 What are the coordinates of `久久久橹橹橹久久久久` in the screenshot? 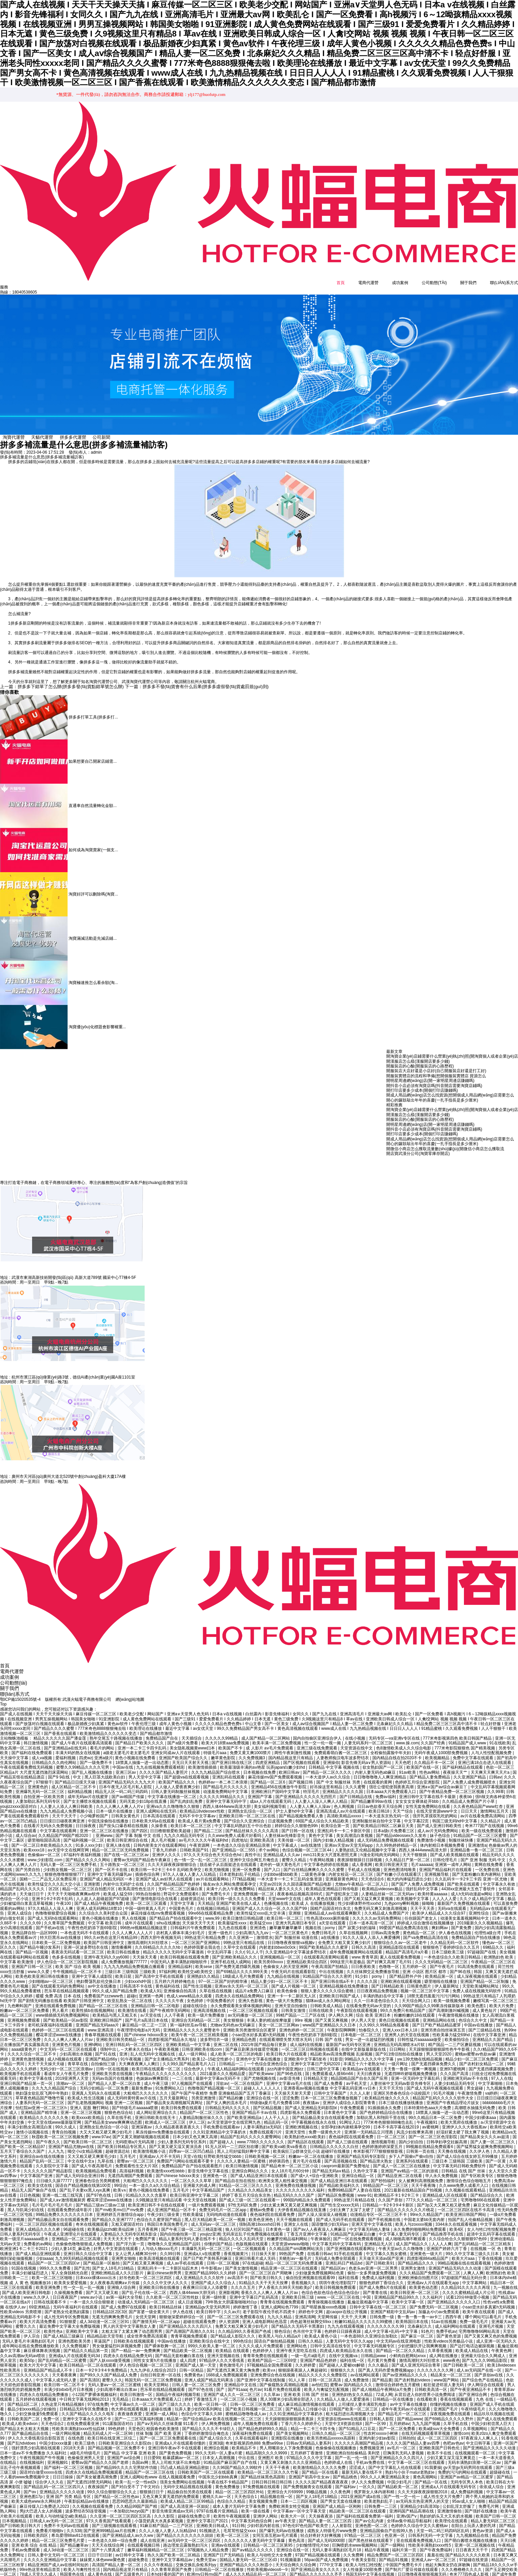 It's located at (462, 2563).